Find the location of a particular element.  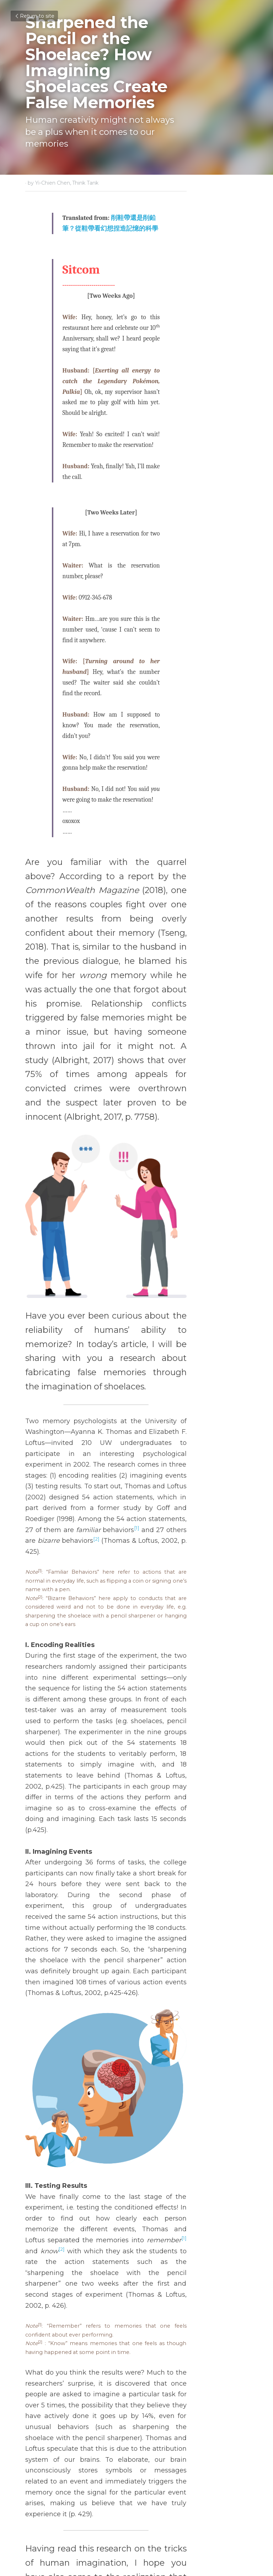

Return to site is located at coordinates (34, 16).